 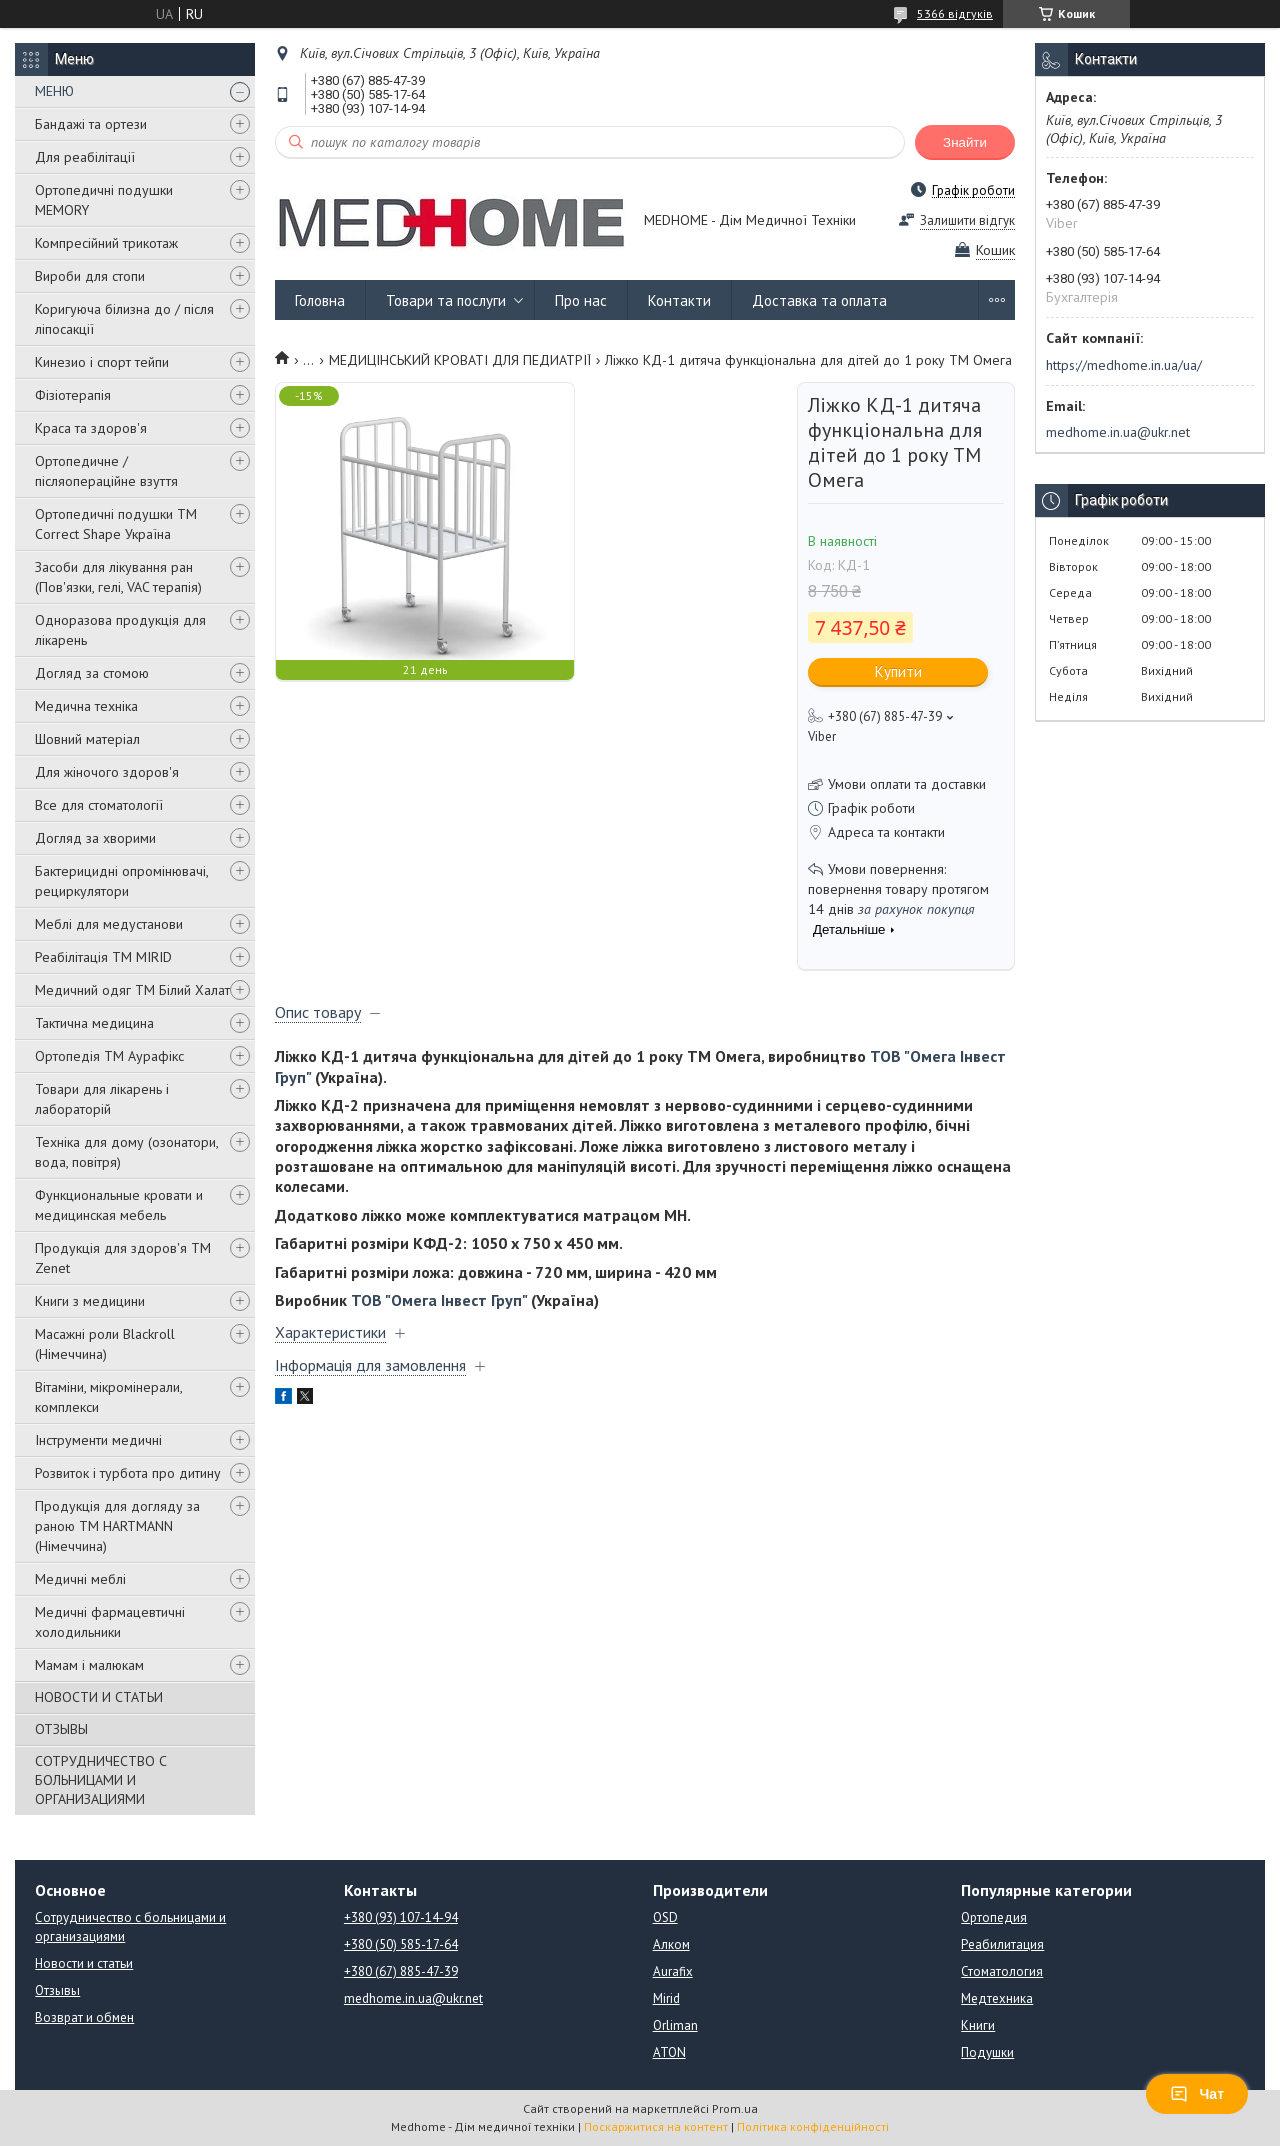 I want to click on Бандажі та ортези, so click(x=91, y=124).